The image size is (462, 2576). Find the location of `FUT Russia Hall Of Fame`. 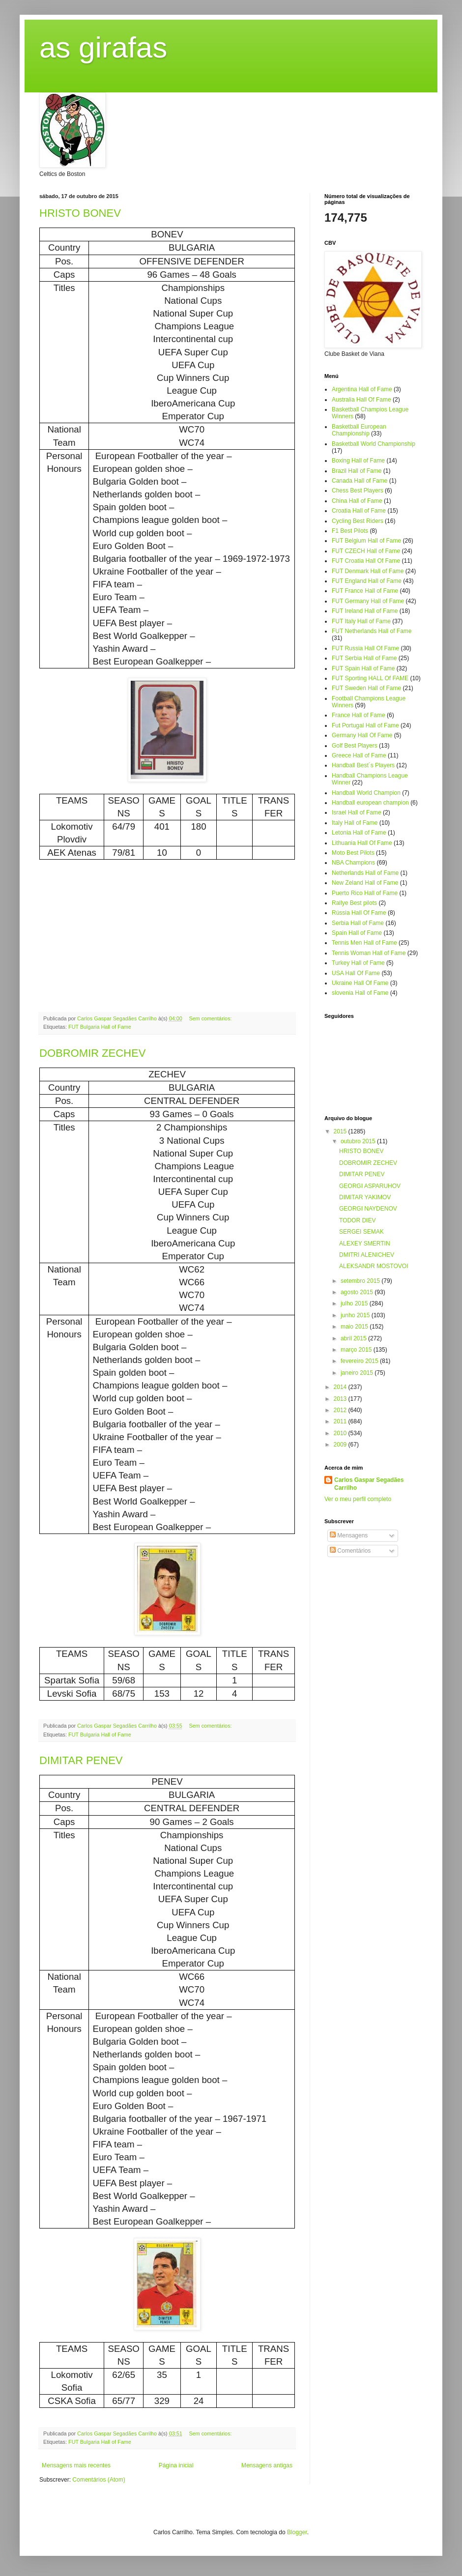

FUT Russia Hall Of Fame is located at coordinates (365, 648).